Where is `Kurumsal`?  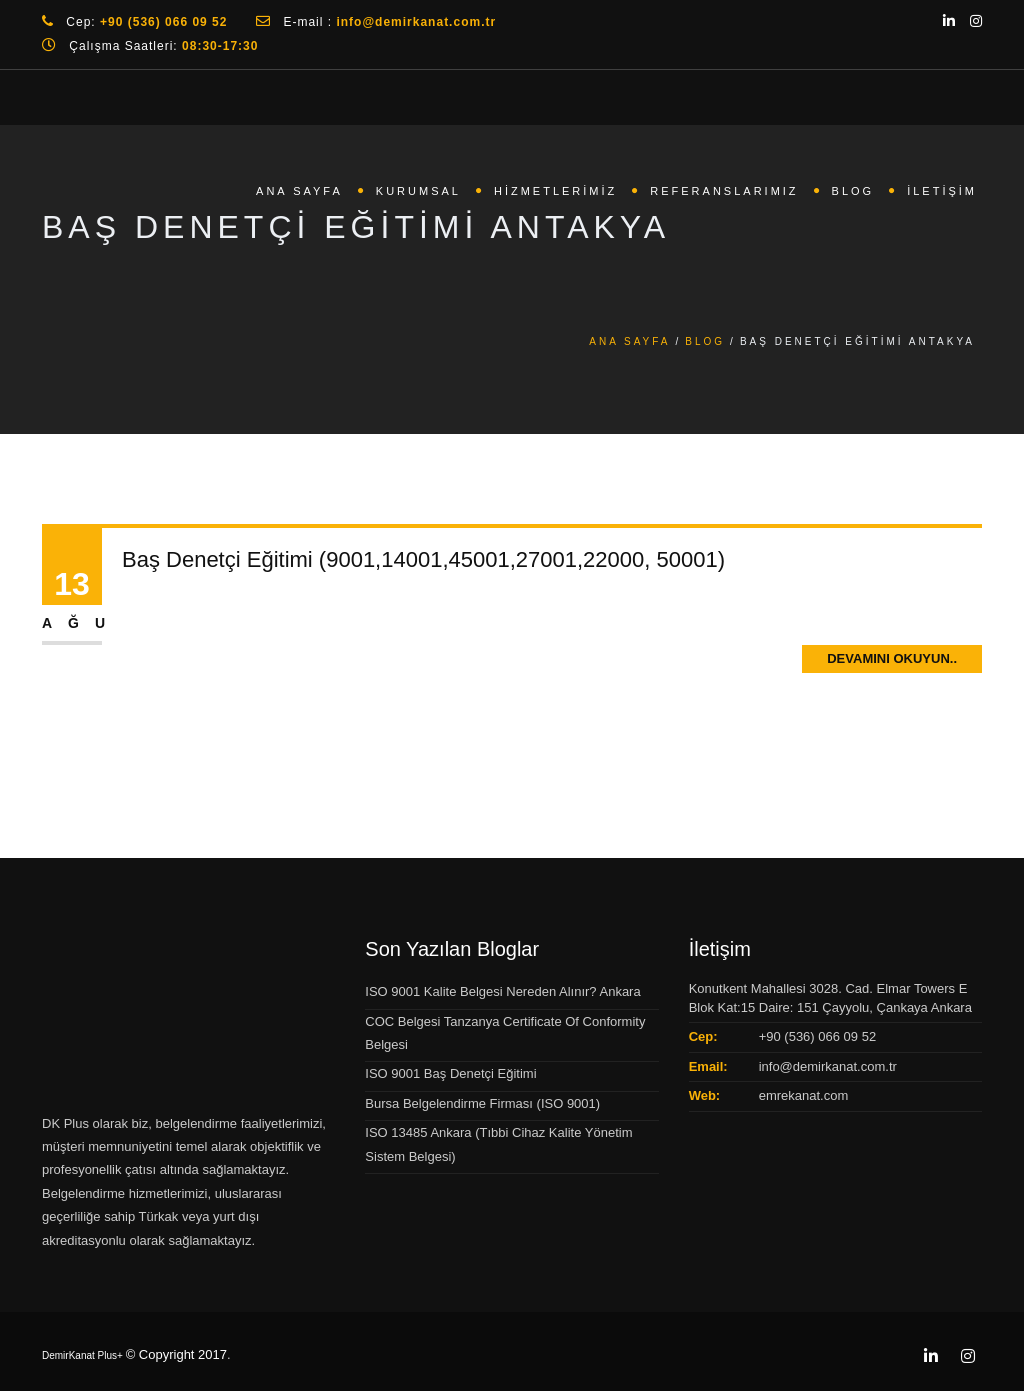 Kurumsal is located at coordinates (418, 191).